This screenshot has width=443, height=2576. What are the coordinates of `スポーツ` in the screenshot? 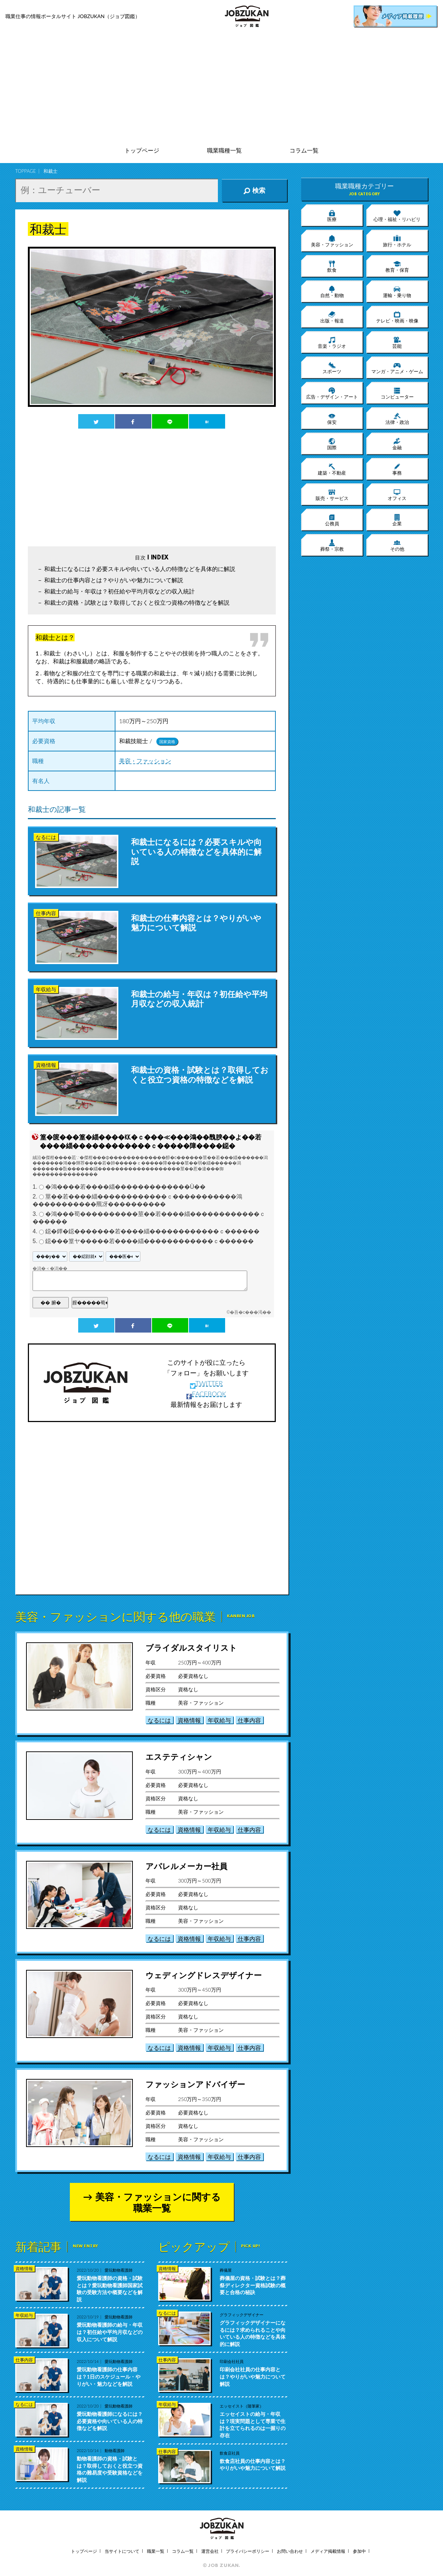 It's located at (331, 367).